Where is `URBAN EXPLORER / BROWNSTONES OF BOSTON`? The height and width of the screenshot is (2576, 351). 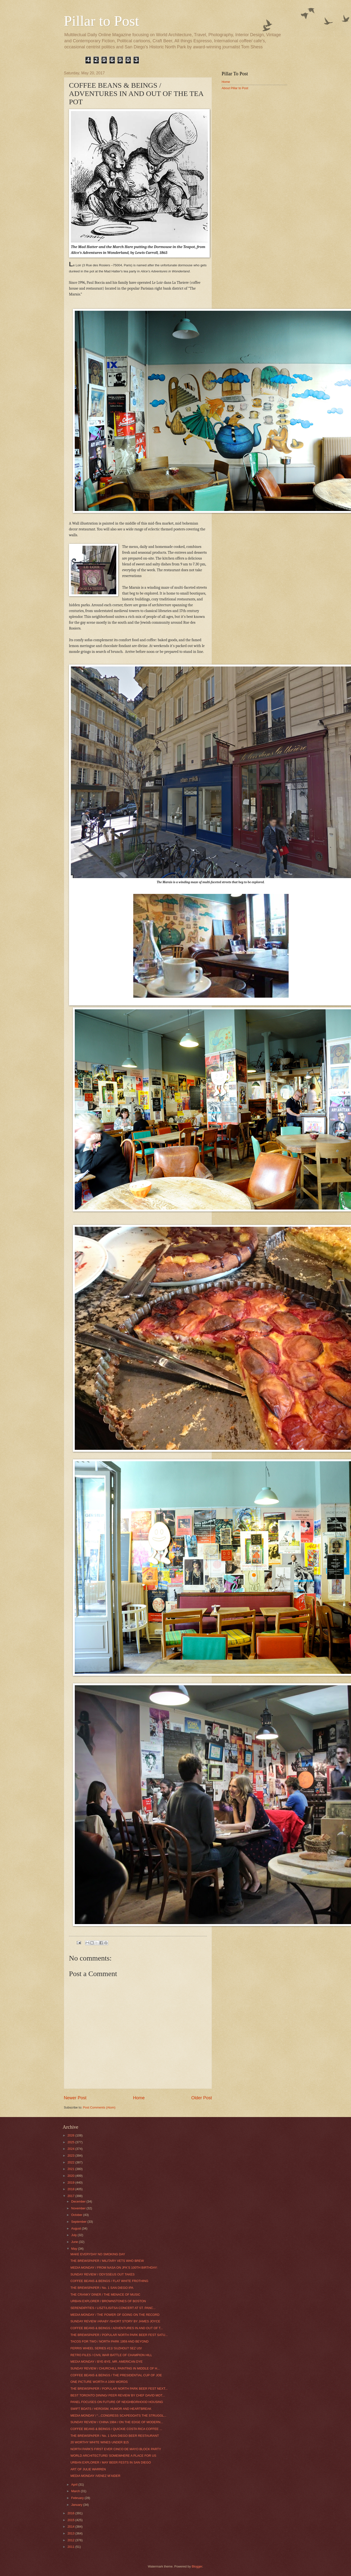 URBAN EXPLORER / BROWNSTONES OF BOSTON is located at coordinates (108, 2301).